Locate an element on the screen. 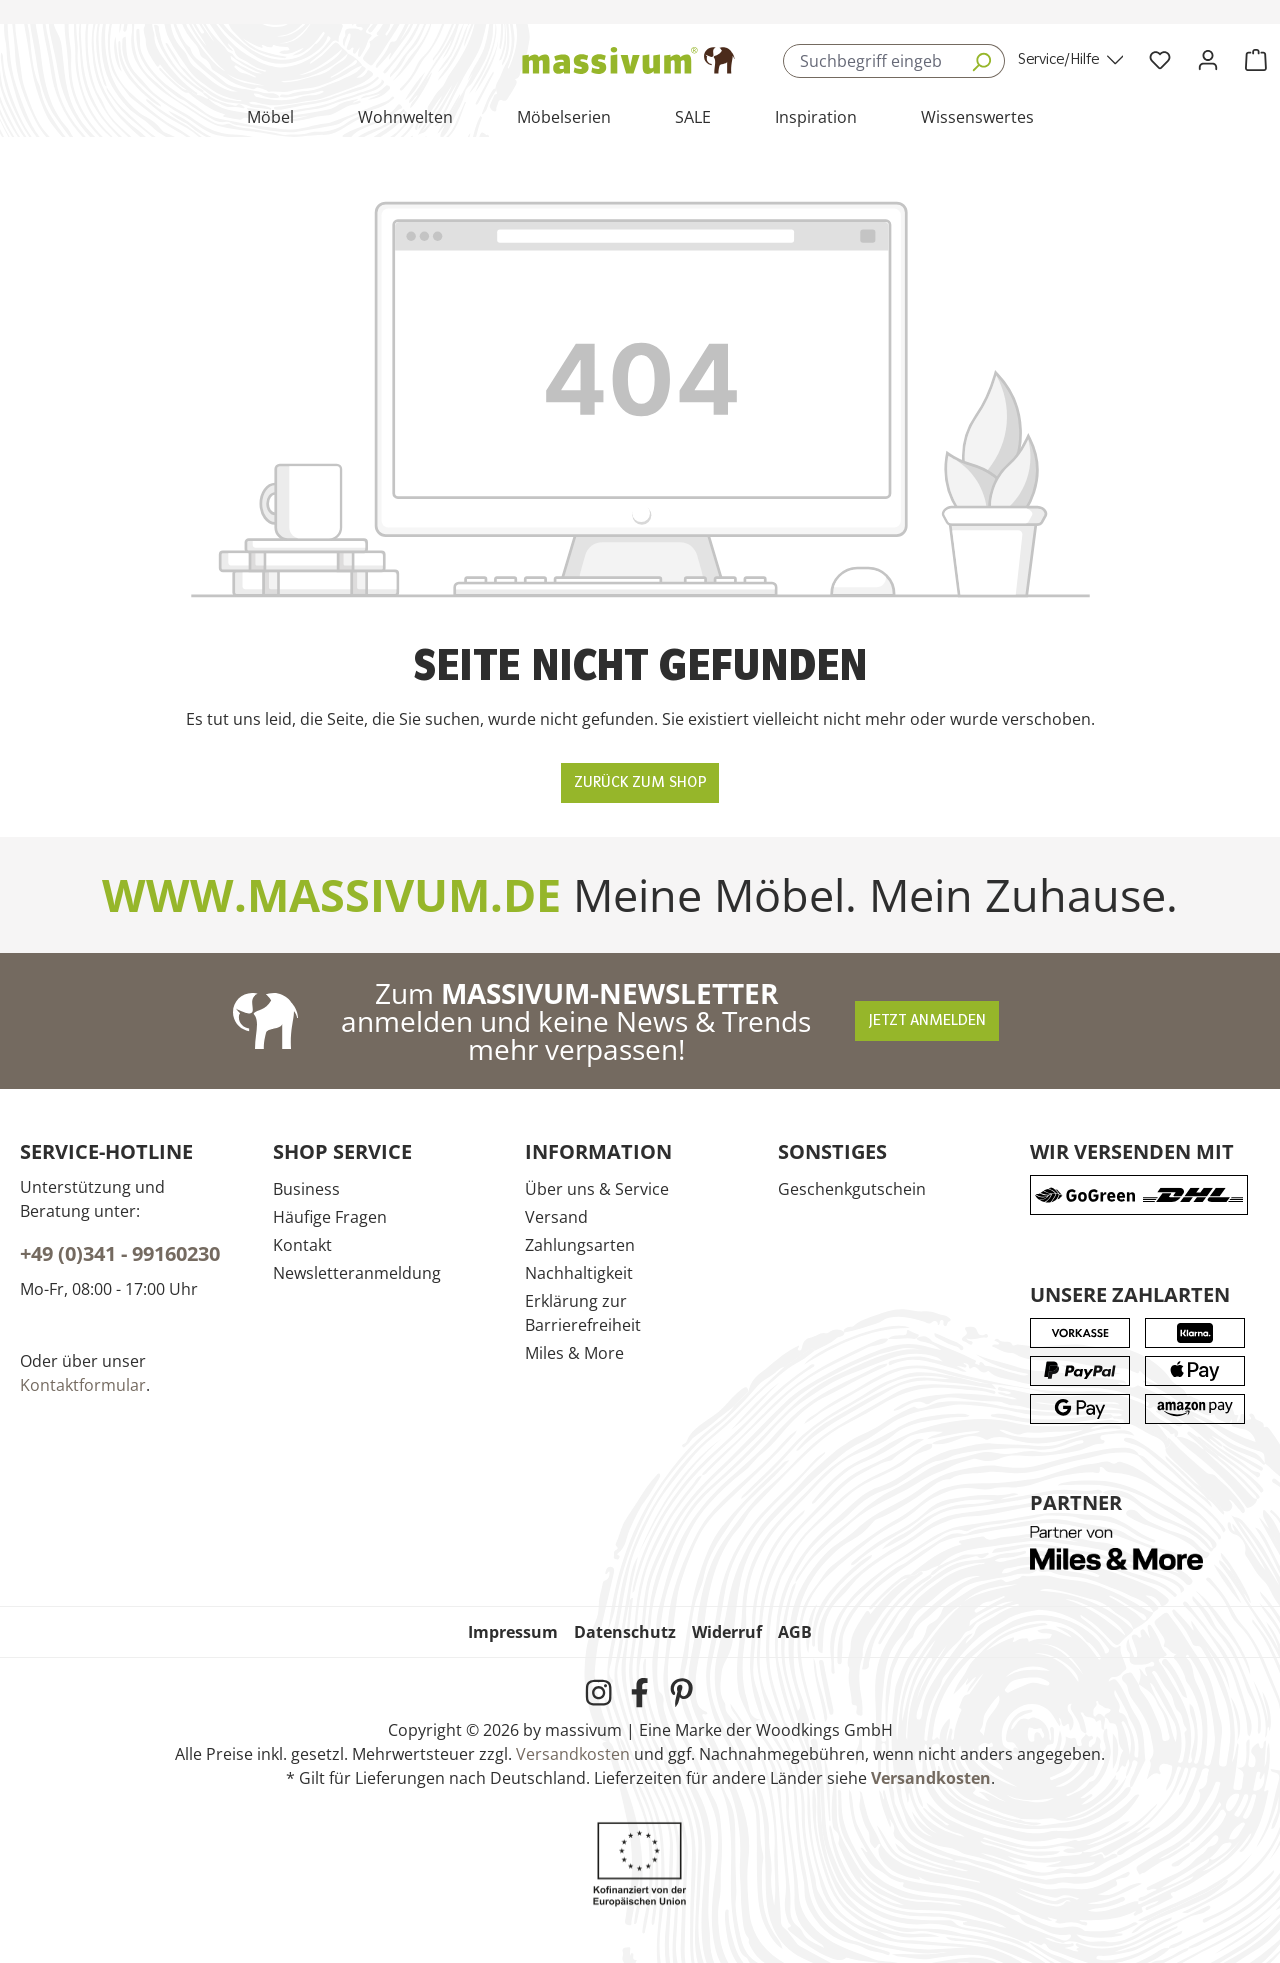 This screenshot has width=1280, height=1963. Geschenkgutschein is located at coordinates (852, 1189).